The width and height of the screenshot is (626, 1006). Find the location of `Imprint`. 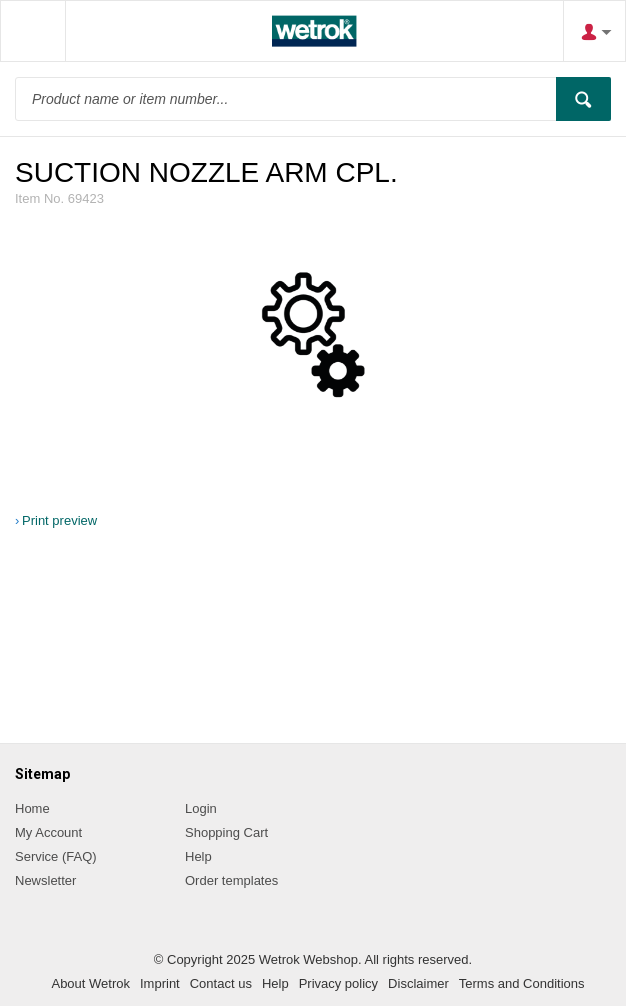

Imprint is located at coordinates (160, 983).